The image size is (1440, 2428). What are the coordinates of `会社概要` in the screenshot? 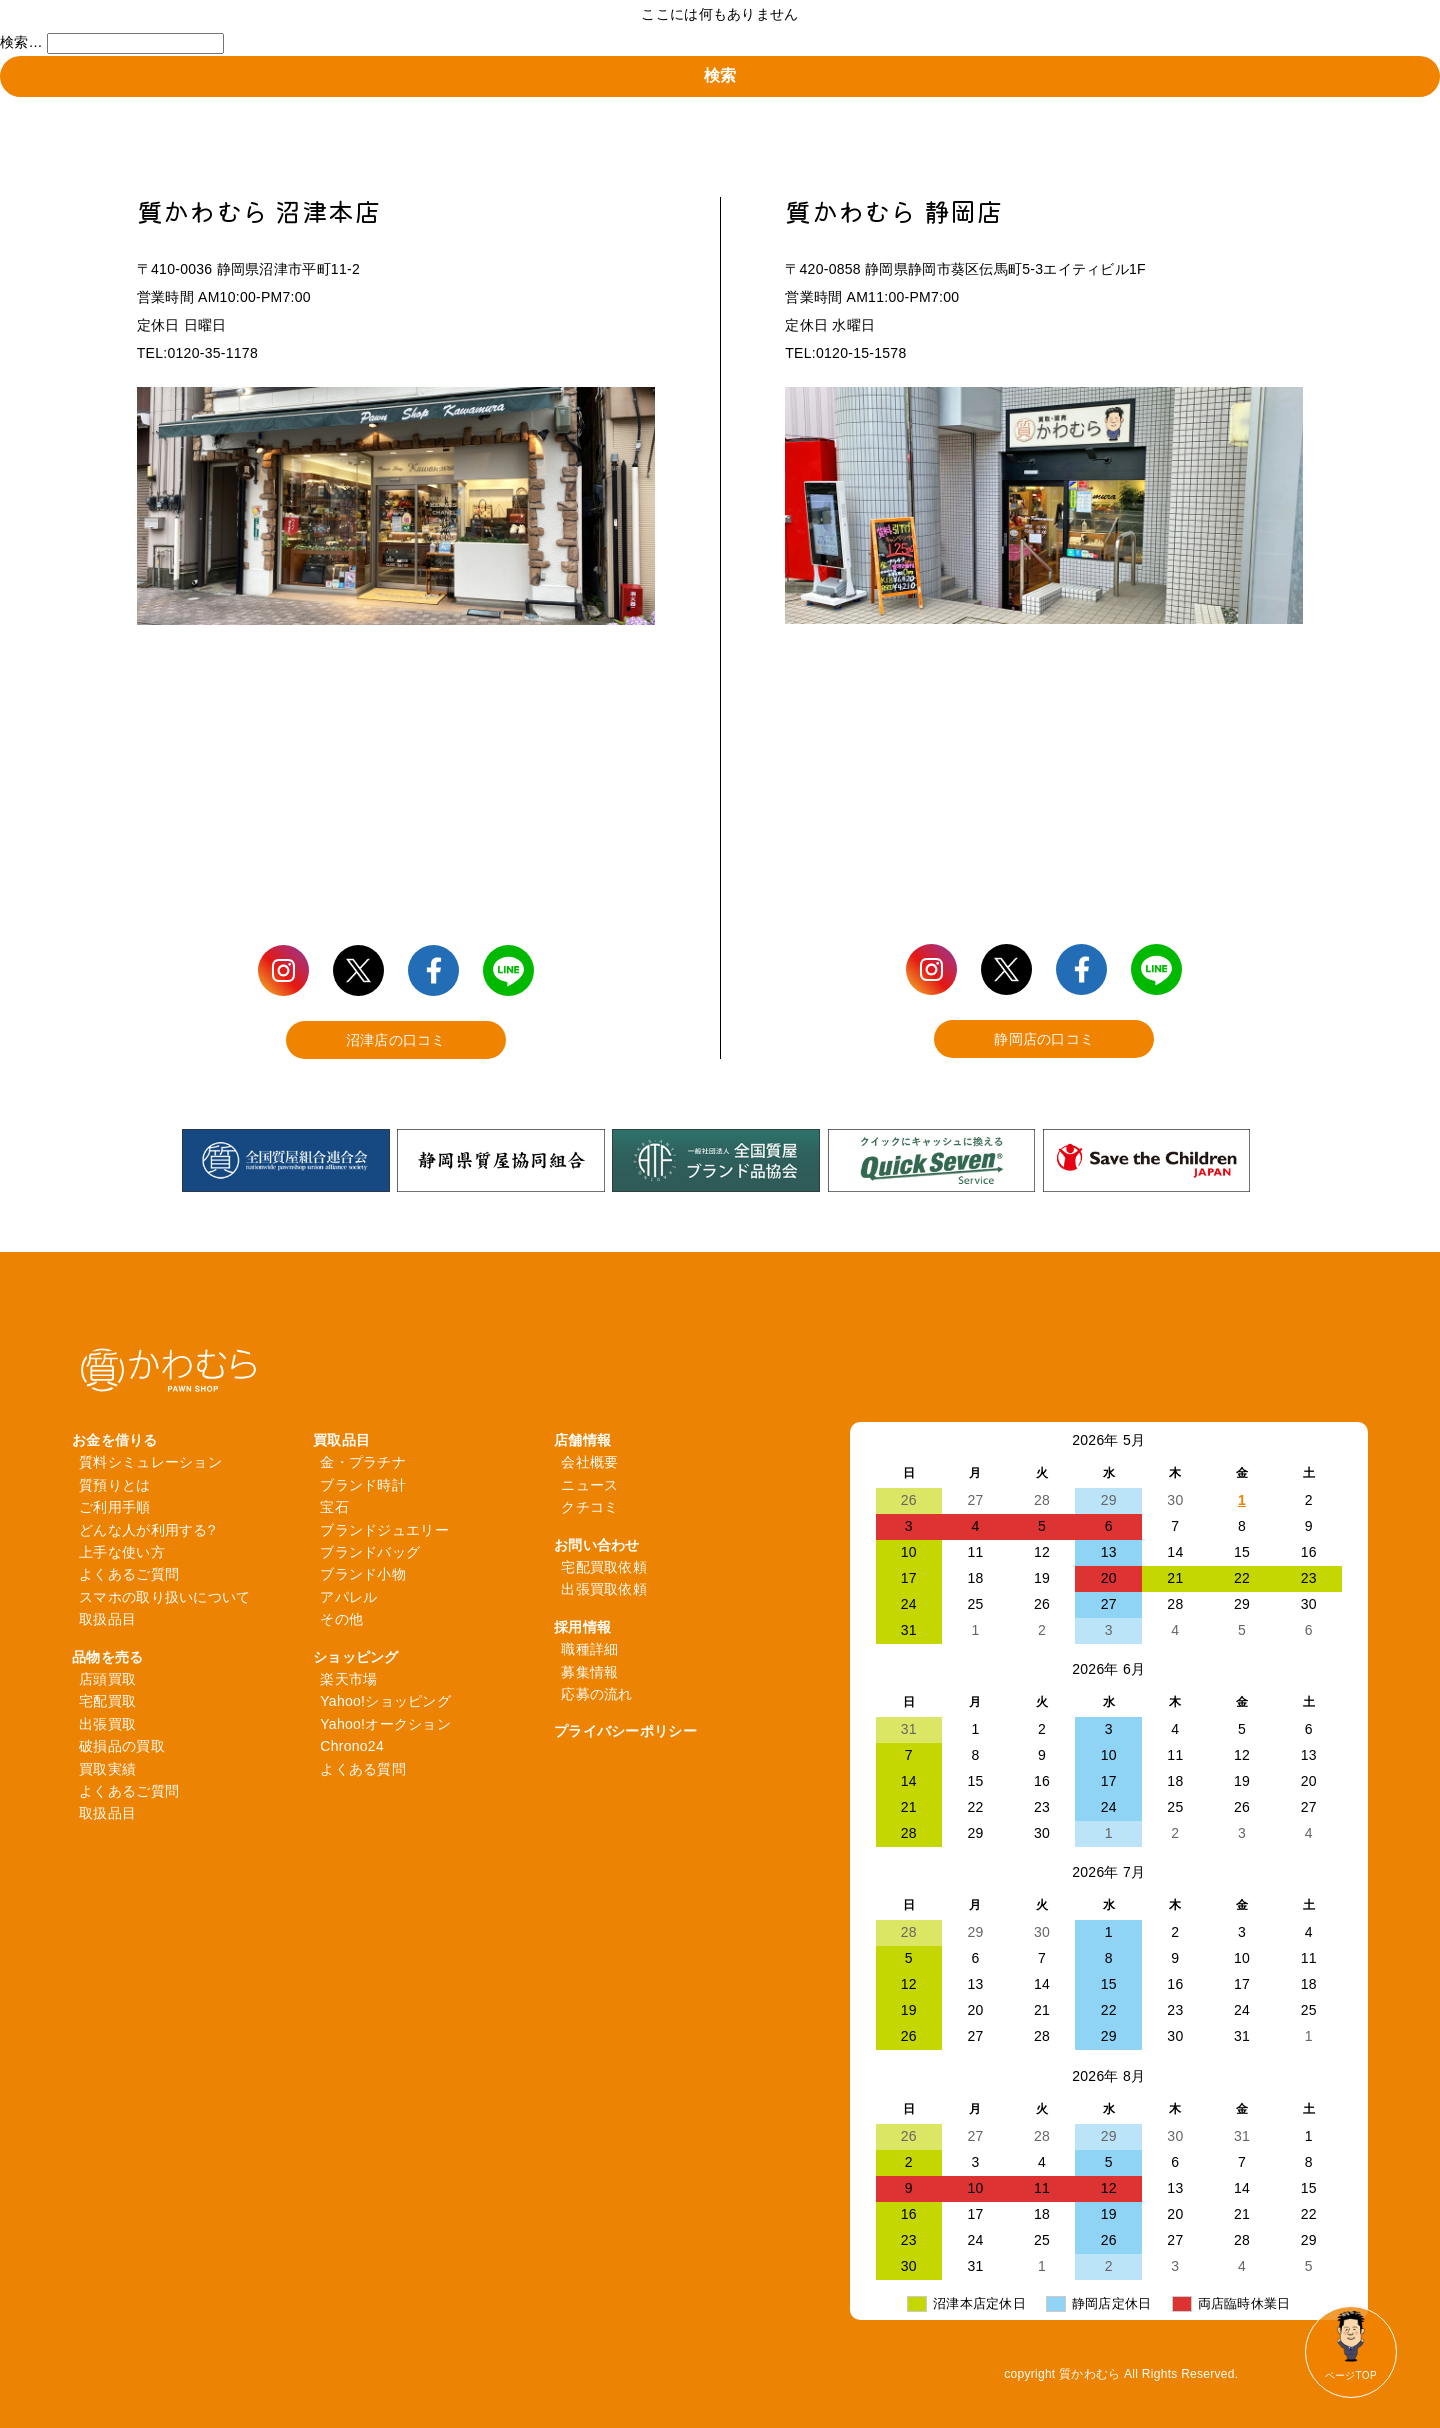 It's located at (589, 1462).